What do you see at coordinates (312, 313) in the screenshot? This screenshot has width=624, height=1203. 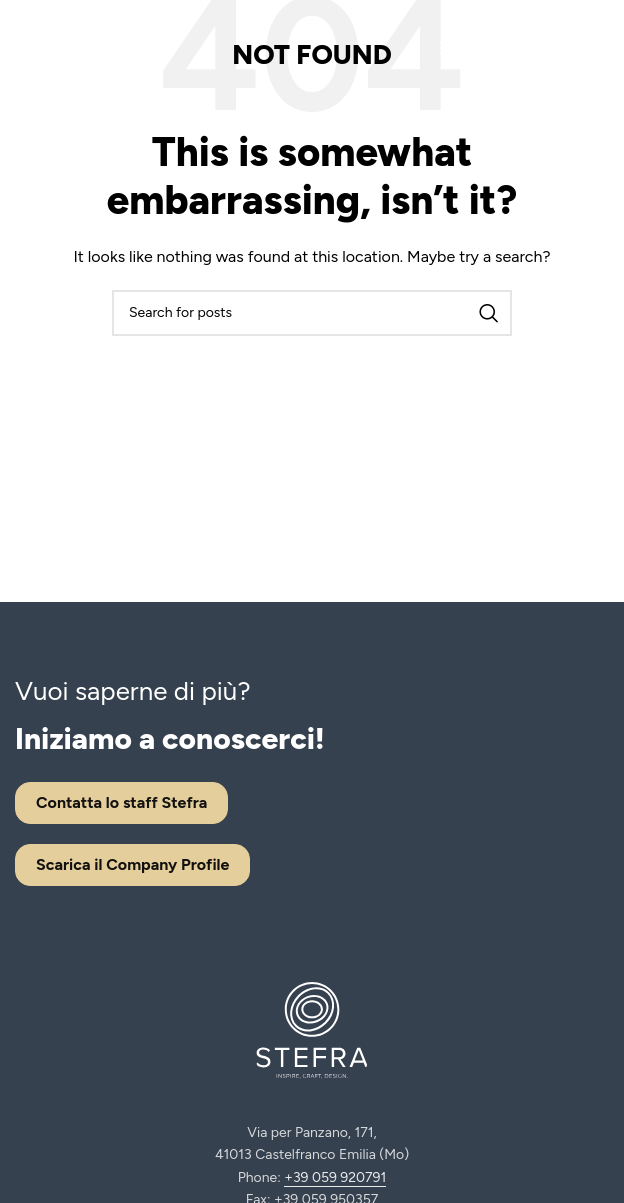 I see `[Search]` at bounding box center [312, 313].